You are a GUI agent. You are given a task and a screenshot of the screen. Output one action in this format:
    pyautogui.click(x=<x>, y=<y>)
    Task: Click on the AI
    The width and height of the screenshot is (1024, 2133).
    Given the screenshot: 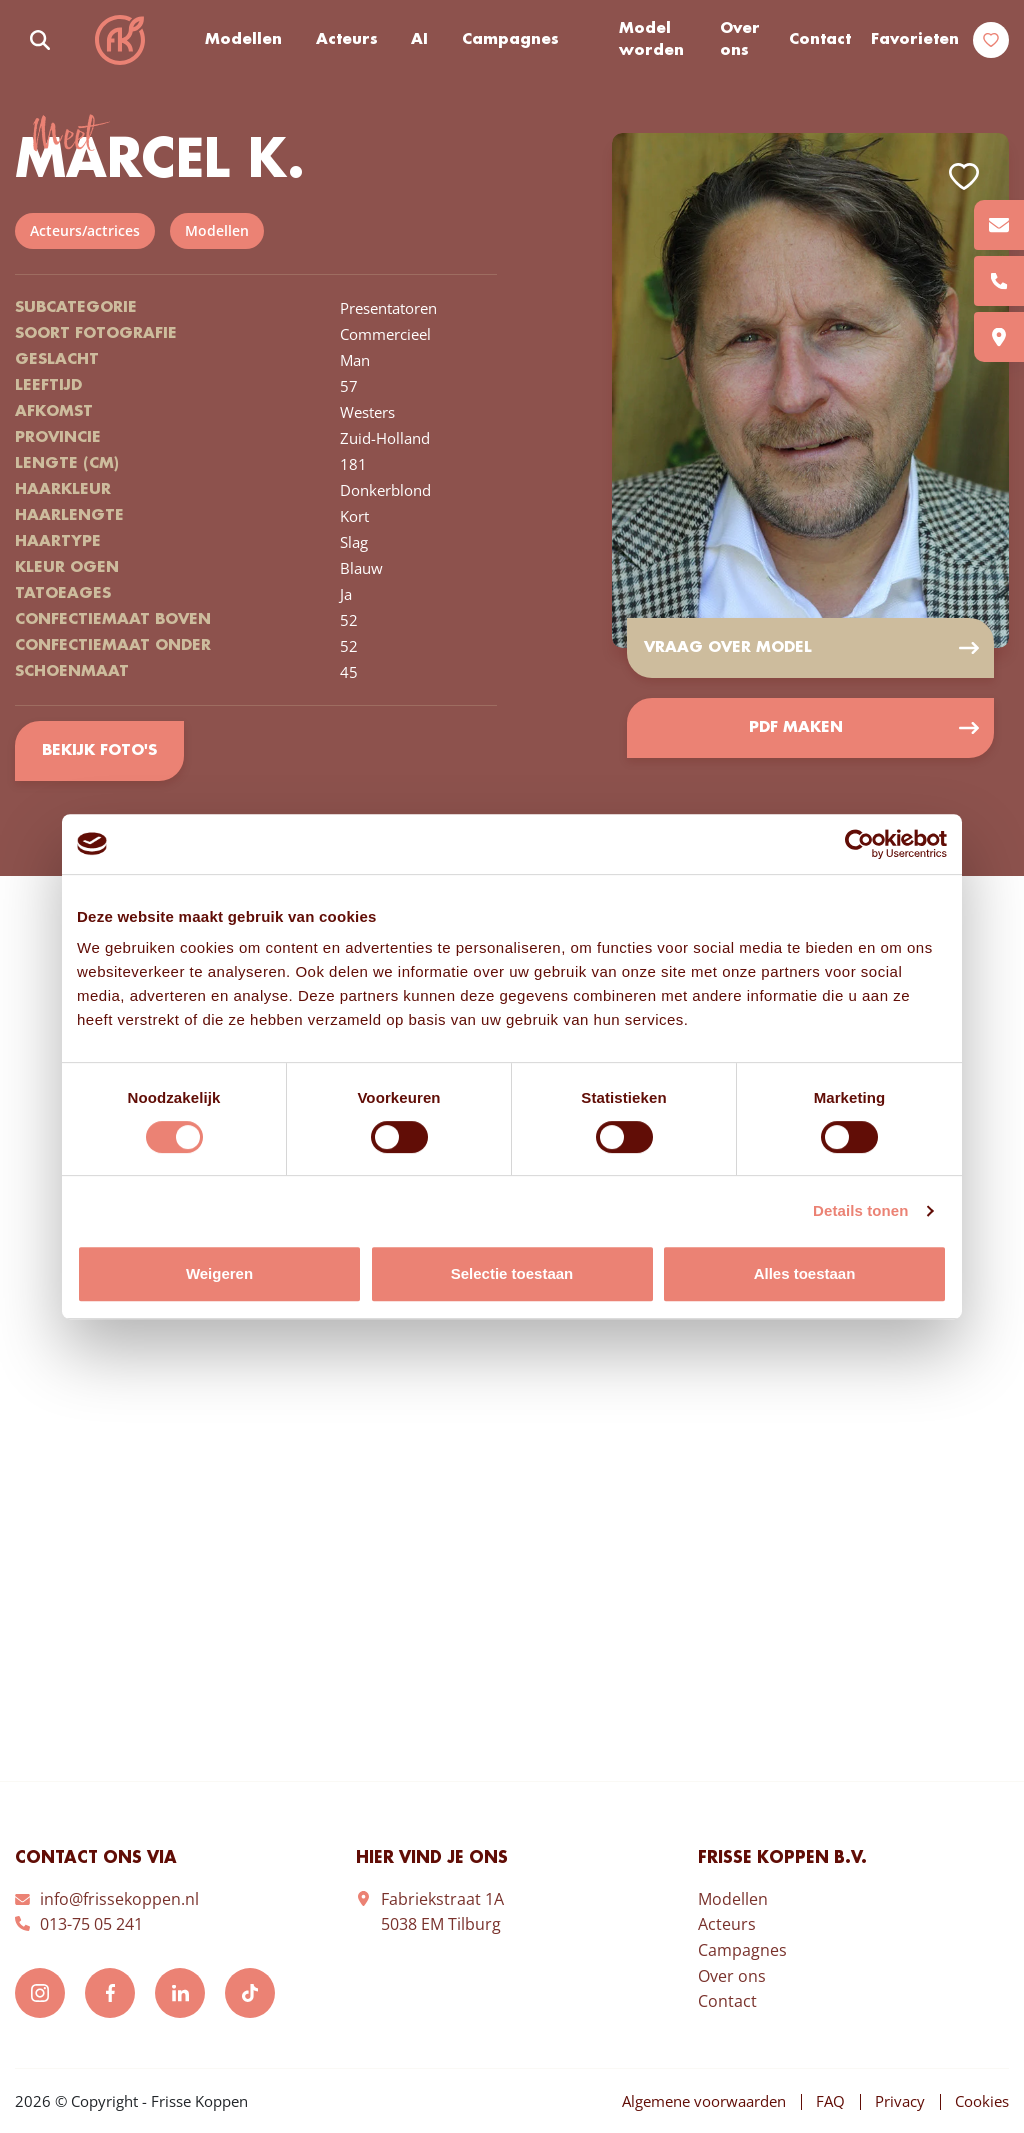 What is the action you would take?
    pyautogui.click(x=419, y=40)
    